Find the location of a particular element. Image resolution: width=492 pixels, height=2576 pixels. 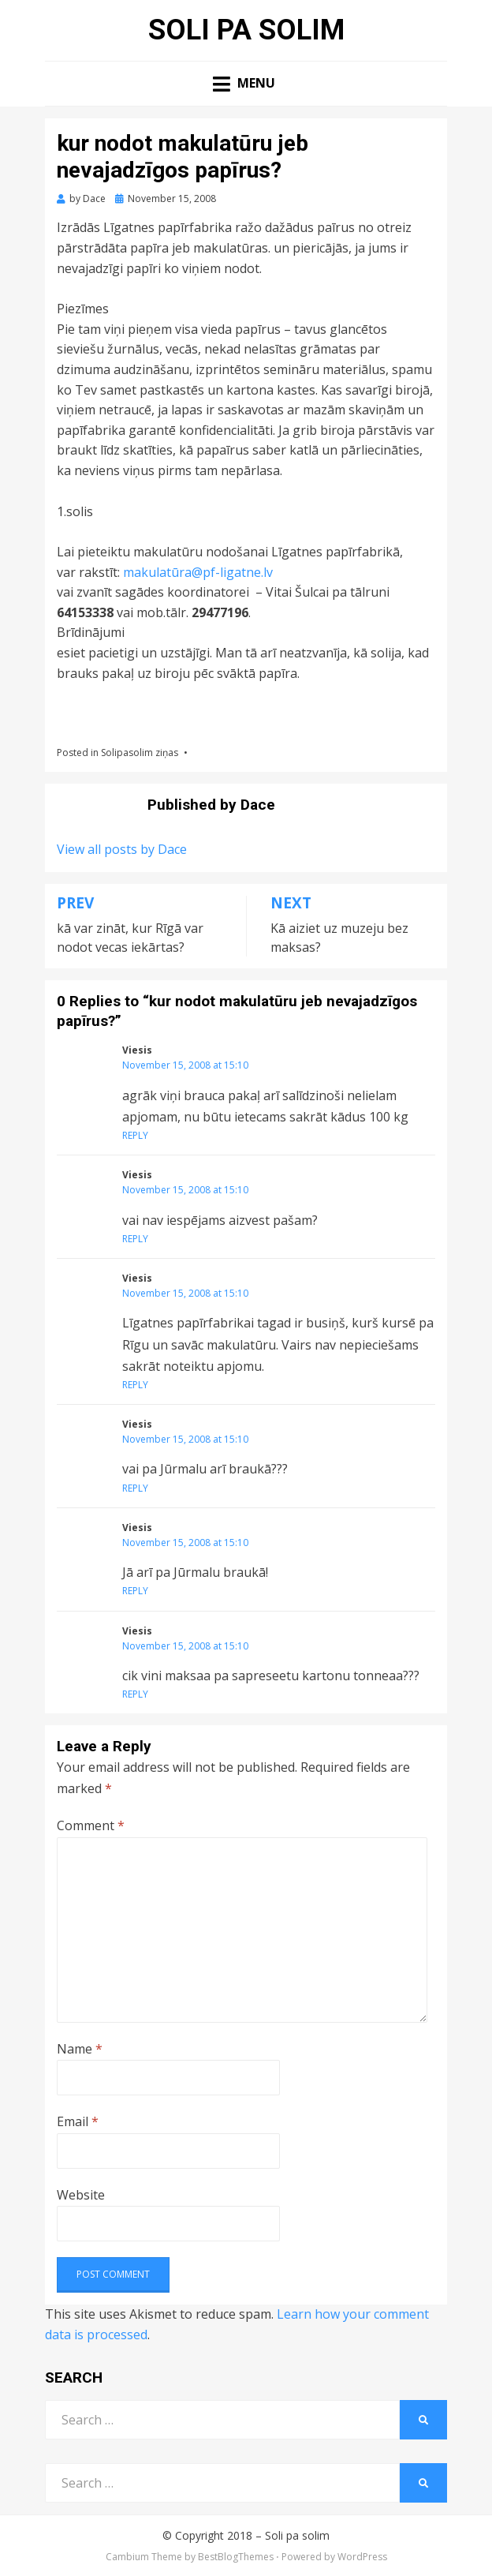

Reply [Reply to Viesis] is located at coordinates (135, 1135).